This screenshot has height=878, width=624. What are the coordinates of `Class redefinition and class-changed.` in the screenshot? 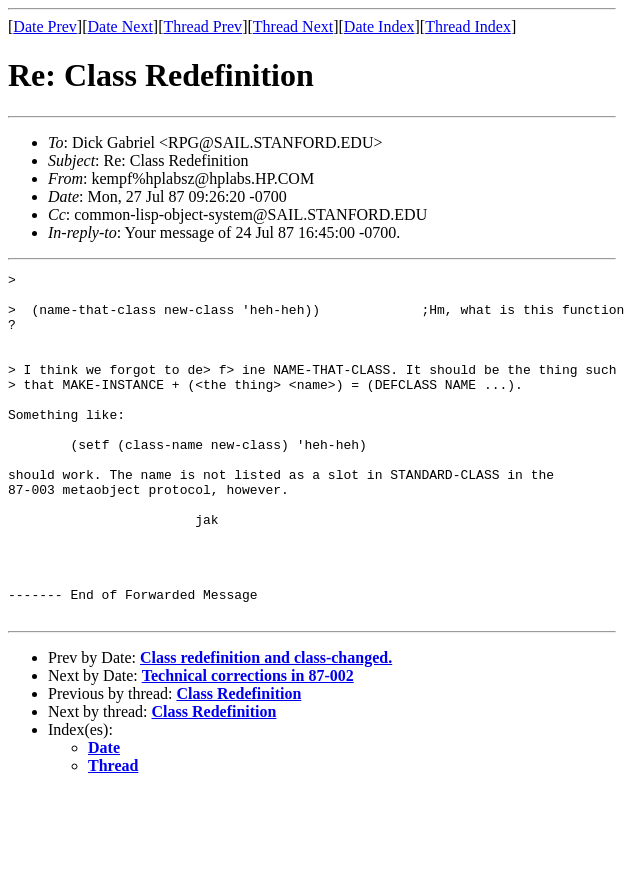 It's located at (266, 726).